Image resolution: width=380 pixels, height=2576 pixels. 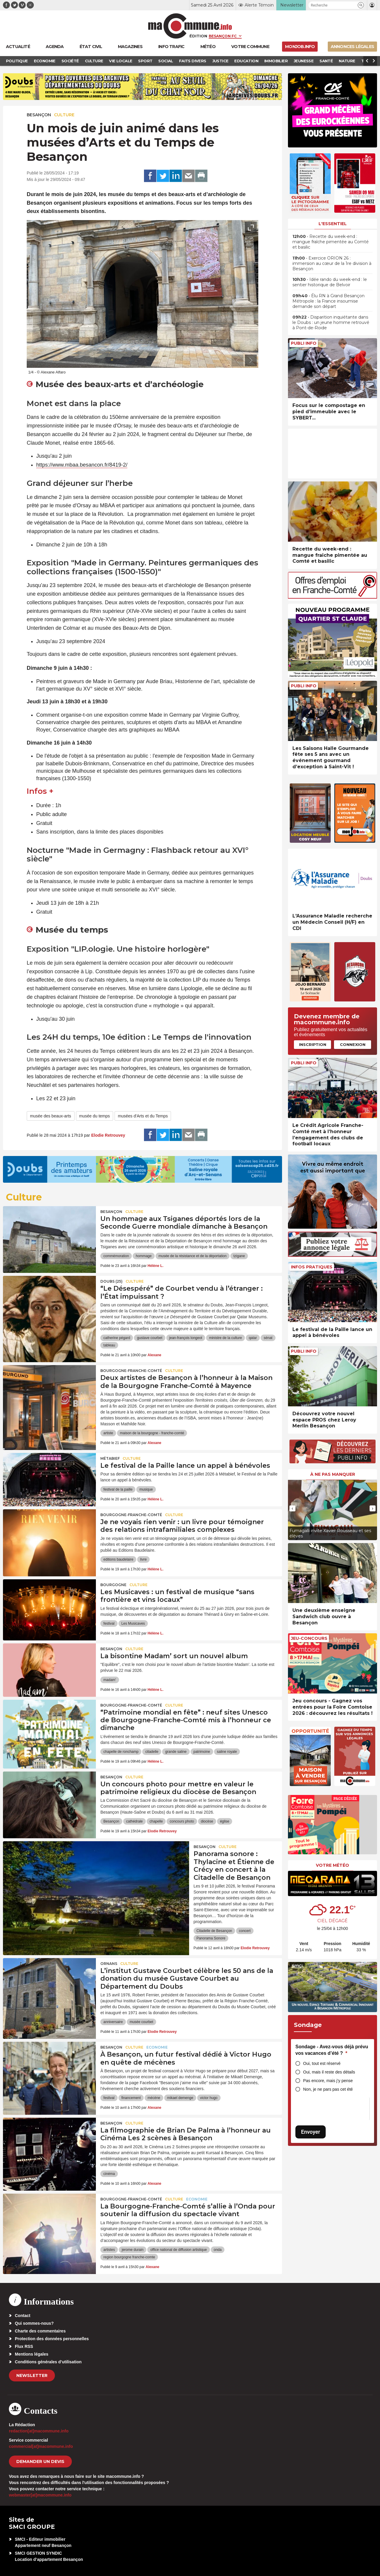 I want to click on artiste, so click(x=108, y=1433).